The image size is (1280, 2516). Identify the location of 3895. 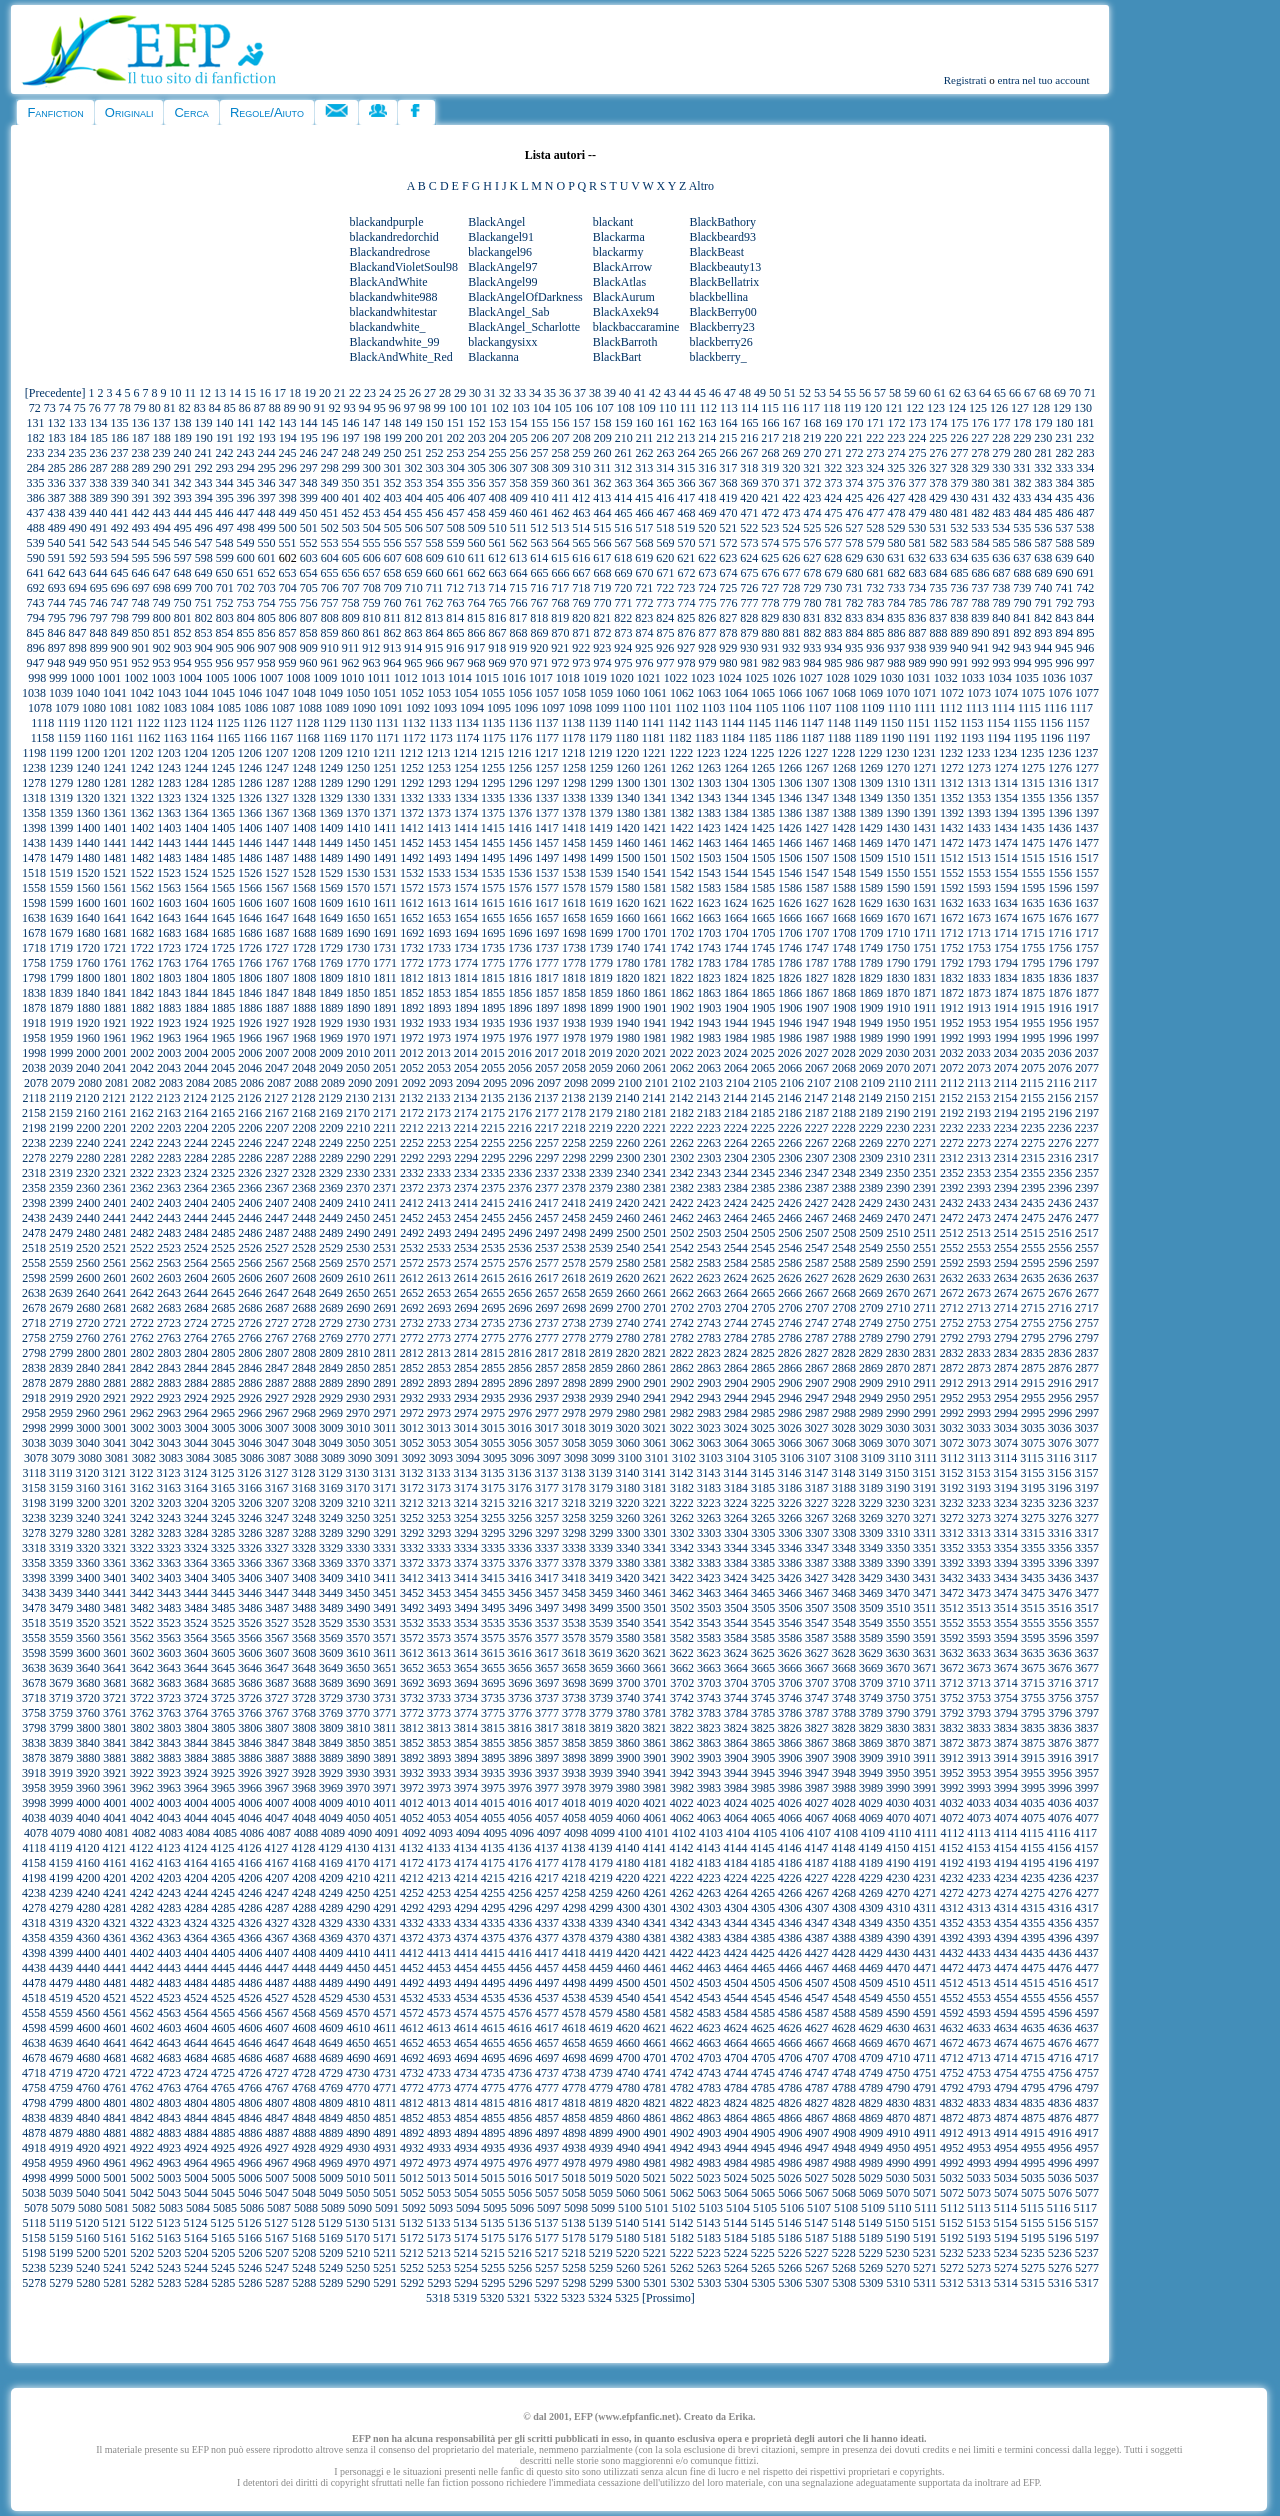
(493, 1758).